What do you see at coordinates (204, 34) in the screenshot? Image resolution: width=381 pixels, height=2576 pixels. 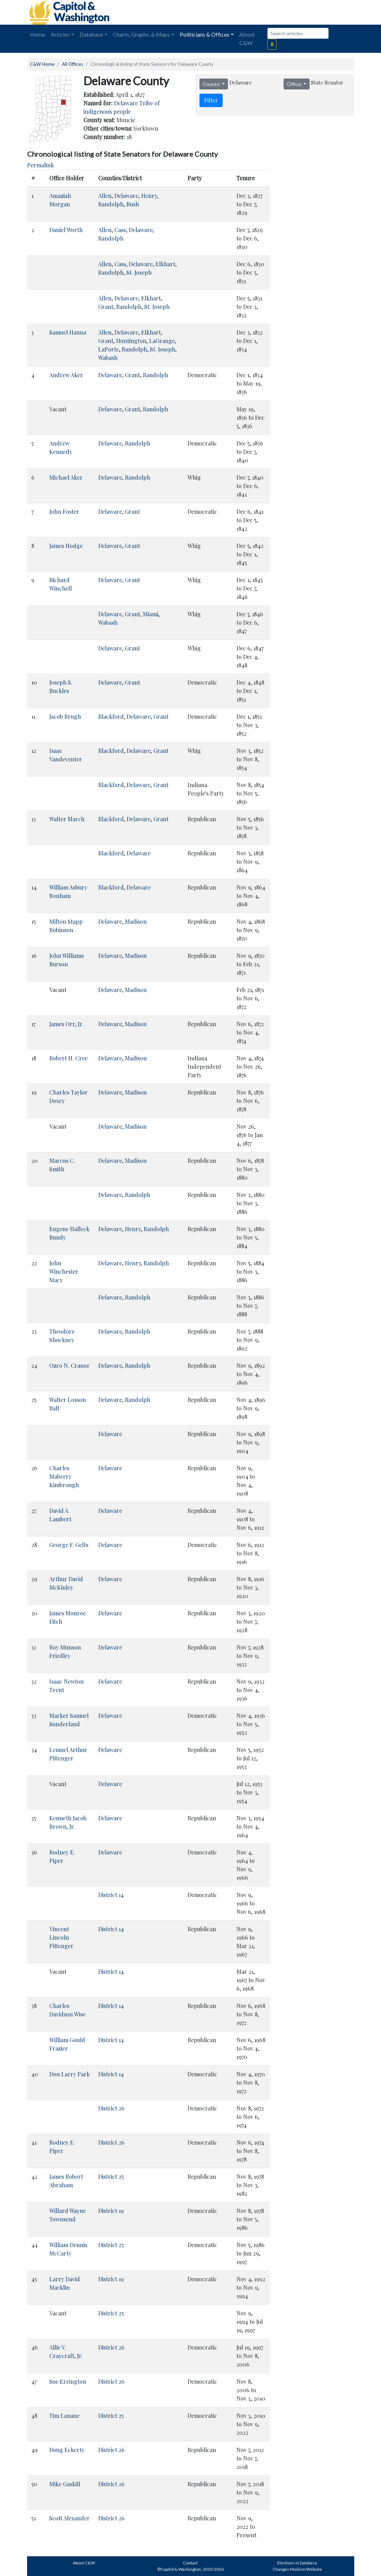 I see `Politicians & Offices` at bounding box center [204, 34].